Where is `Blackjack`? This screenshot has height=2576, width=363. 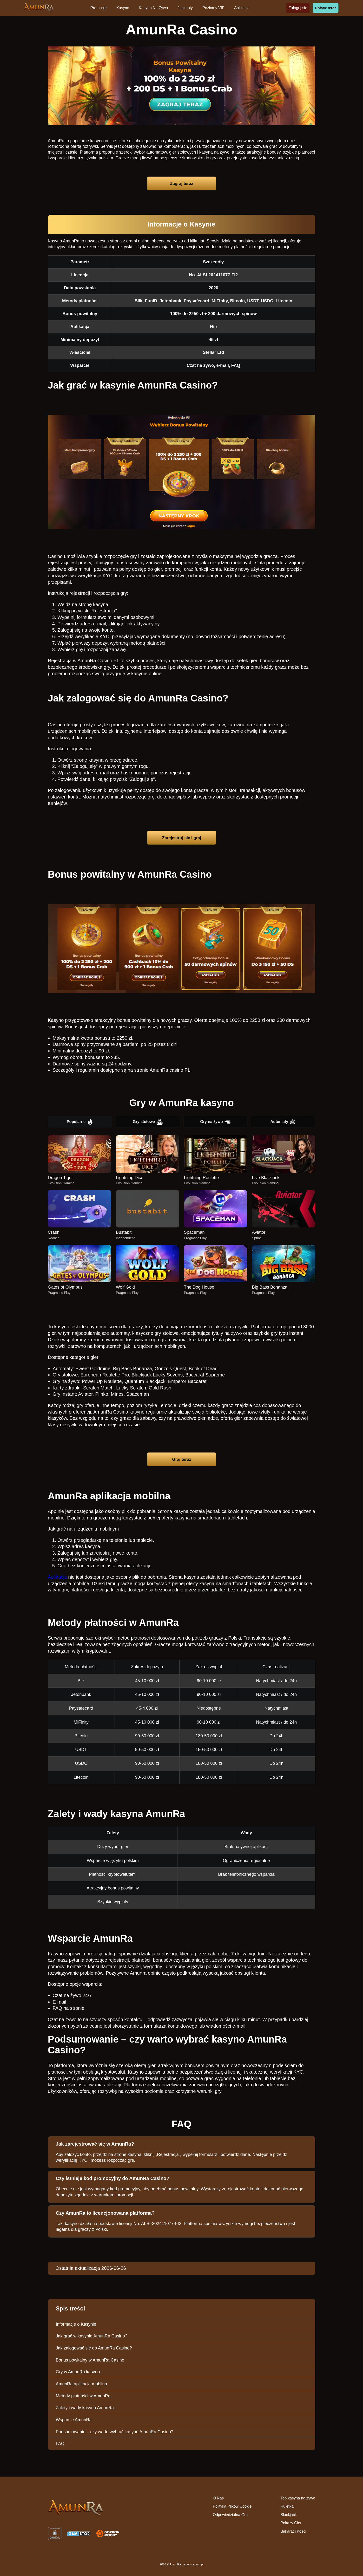
Blackjack is located at coordinates (288, 2515).